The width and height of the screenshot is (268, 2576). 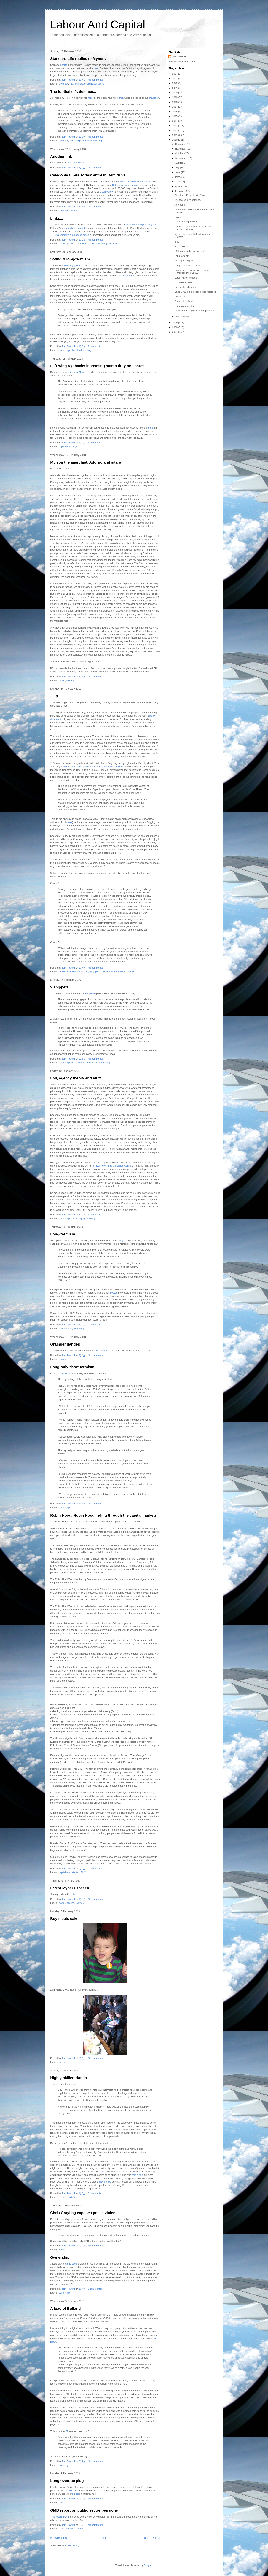 What do you see at coordinates (105, 2181) in the screenshot?
I see `sales tricks` at bounding box center [105, 2181].